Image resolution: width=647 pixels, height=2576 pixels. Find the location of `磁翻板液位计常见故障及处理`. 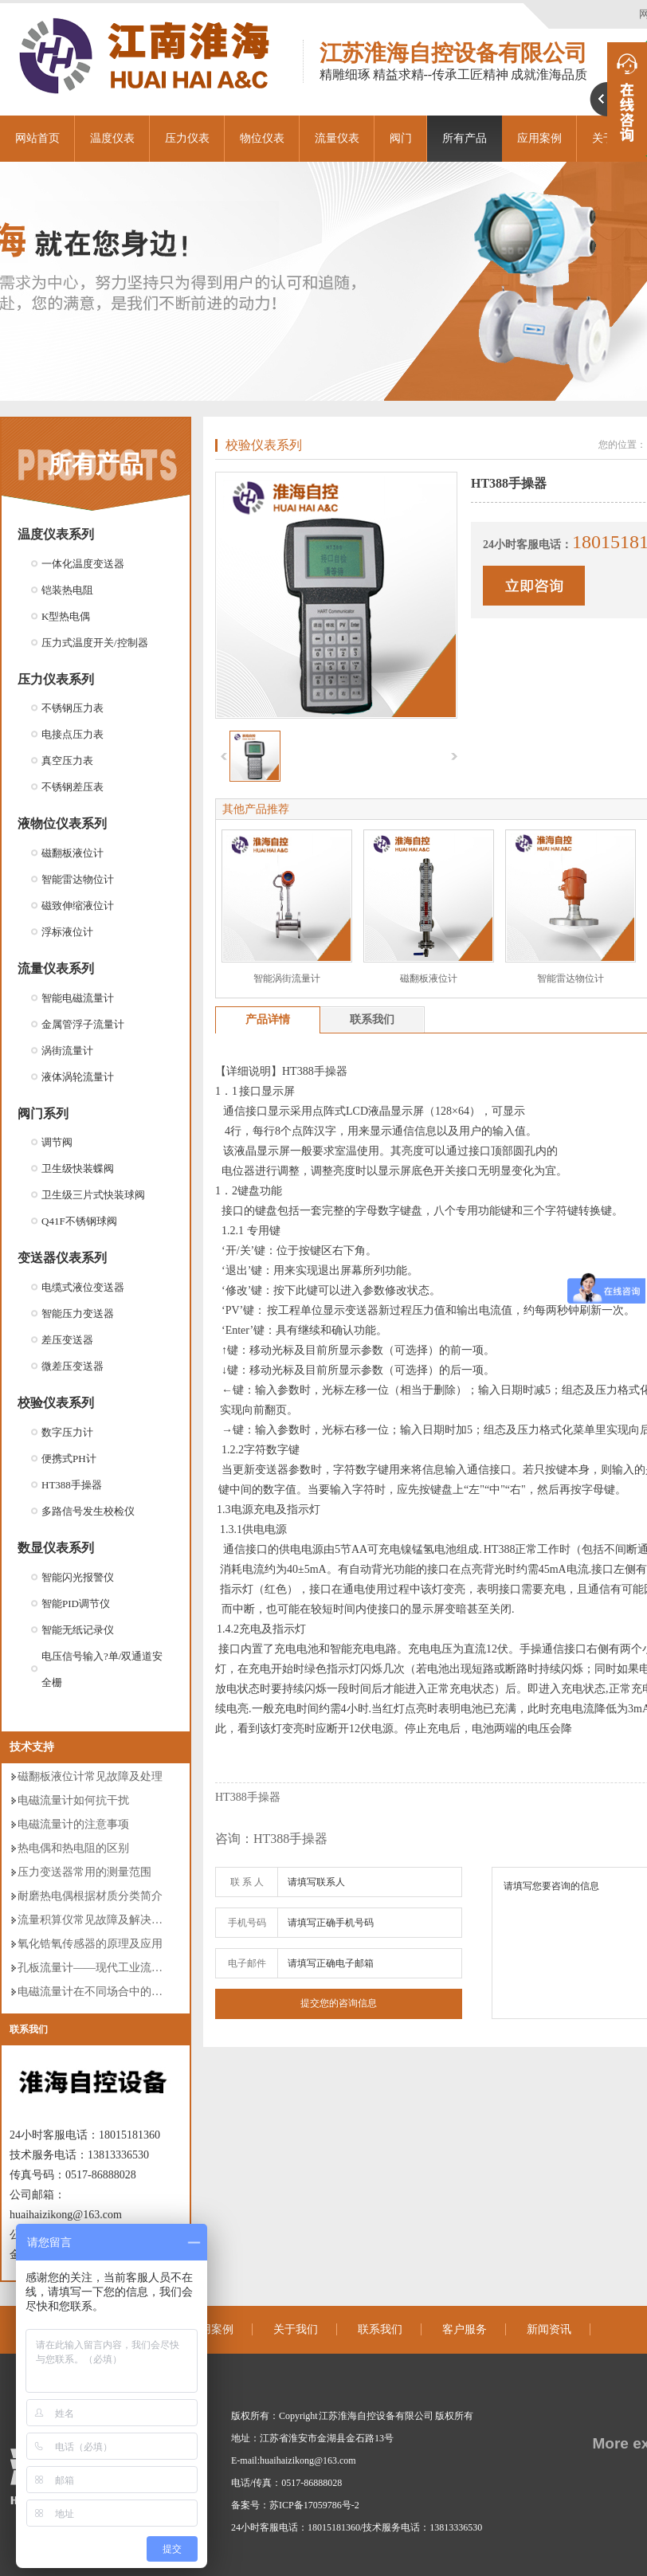

磁翻板液位计常见故障及处理 is located at coordinates (90, 1776).